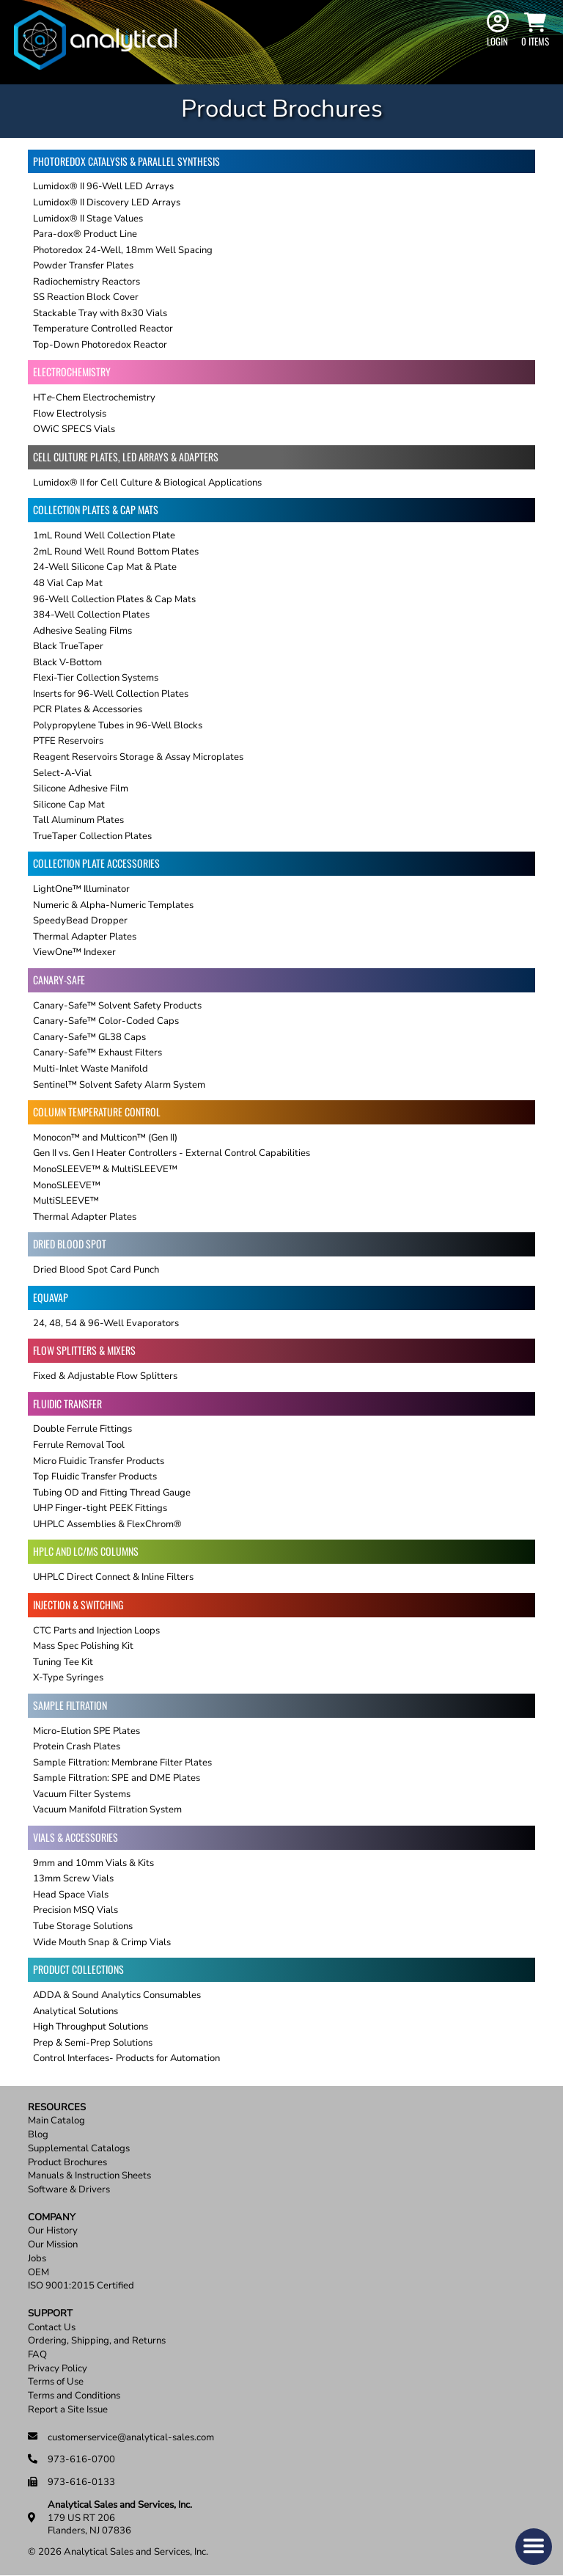 The width and height of the screenshot is (563, 2576). Describe the element at coordinates (56, 2121) in the screenshot. I see `Main Catalog` at that location.